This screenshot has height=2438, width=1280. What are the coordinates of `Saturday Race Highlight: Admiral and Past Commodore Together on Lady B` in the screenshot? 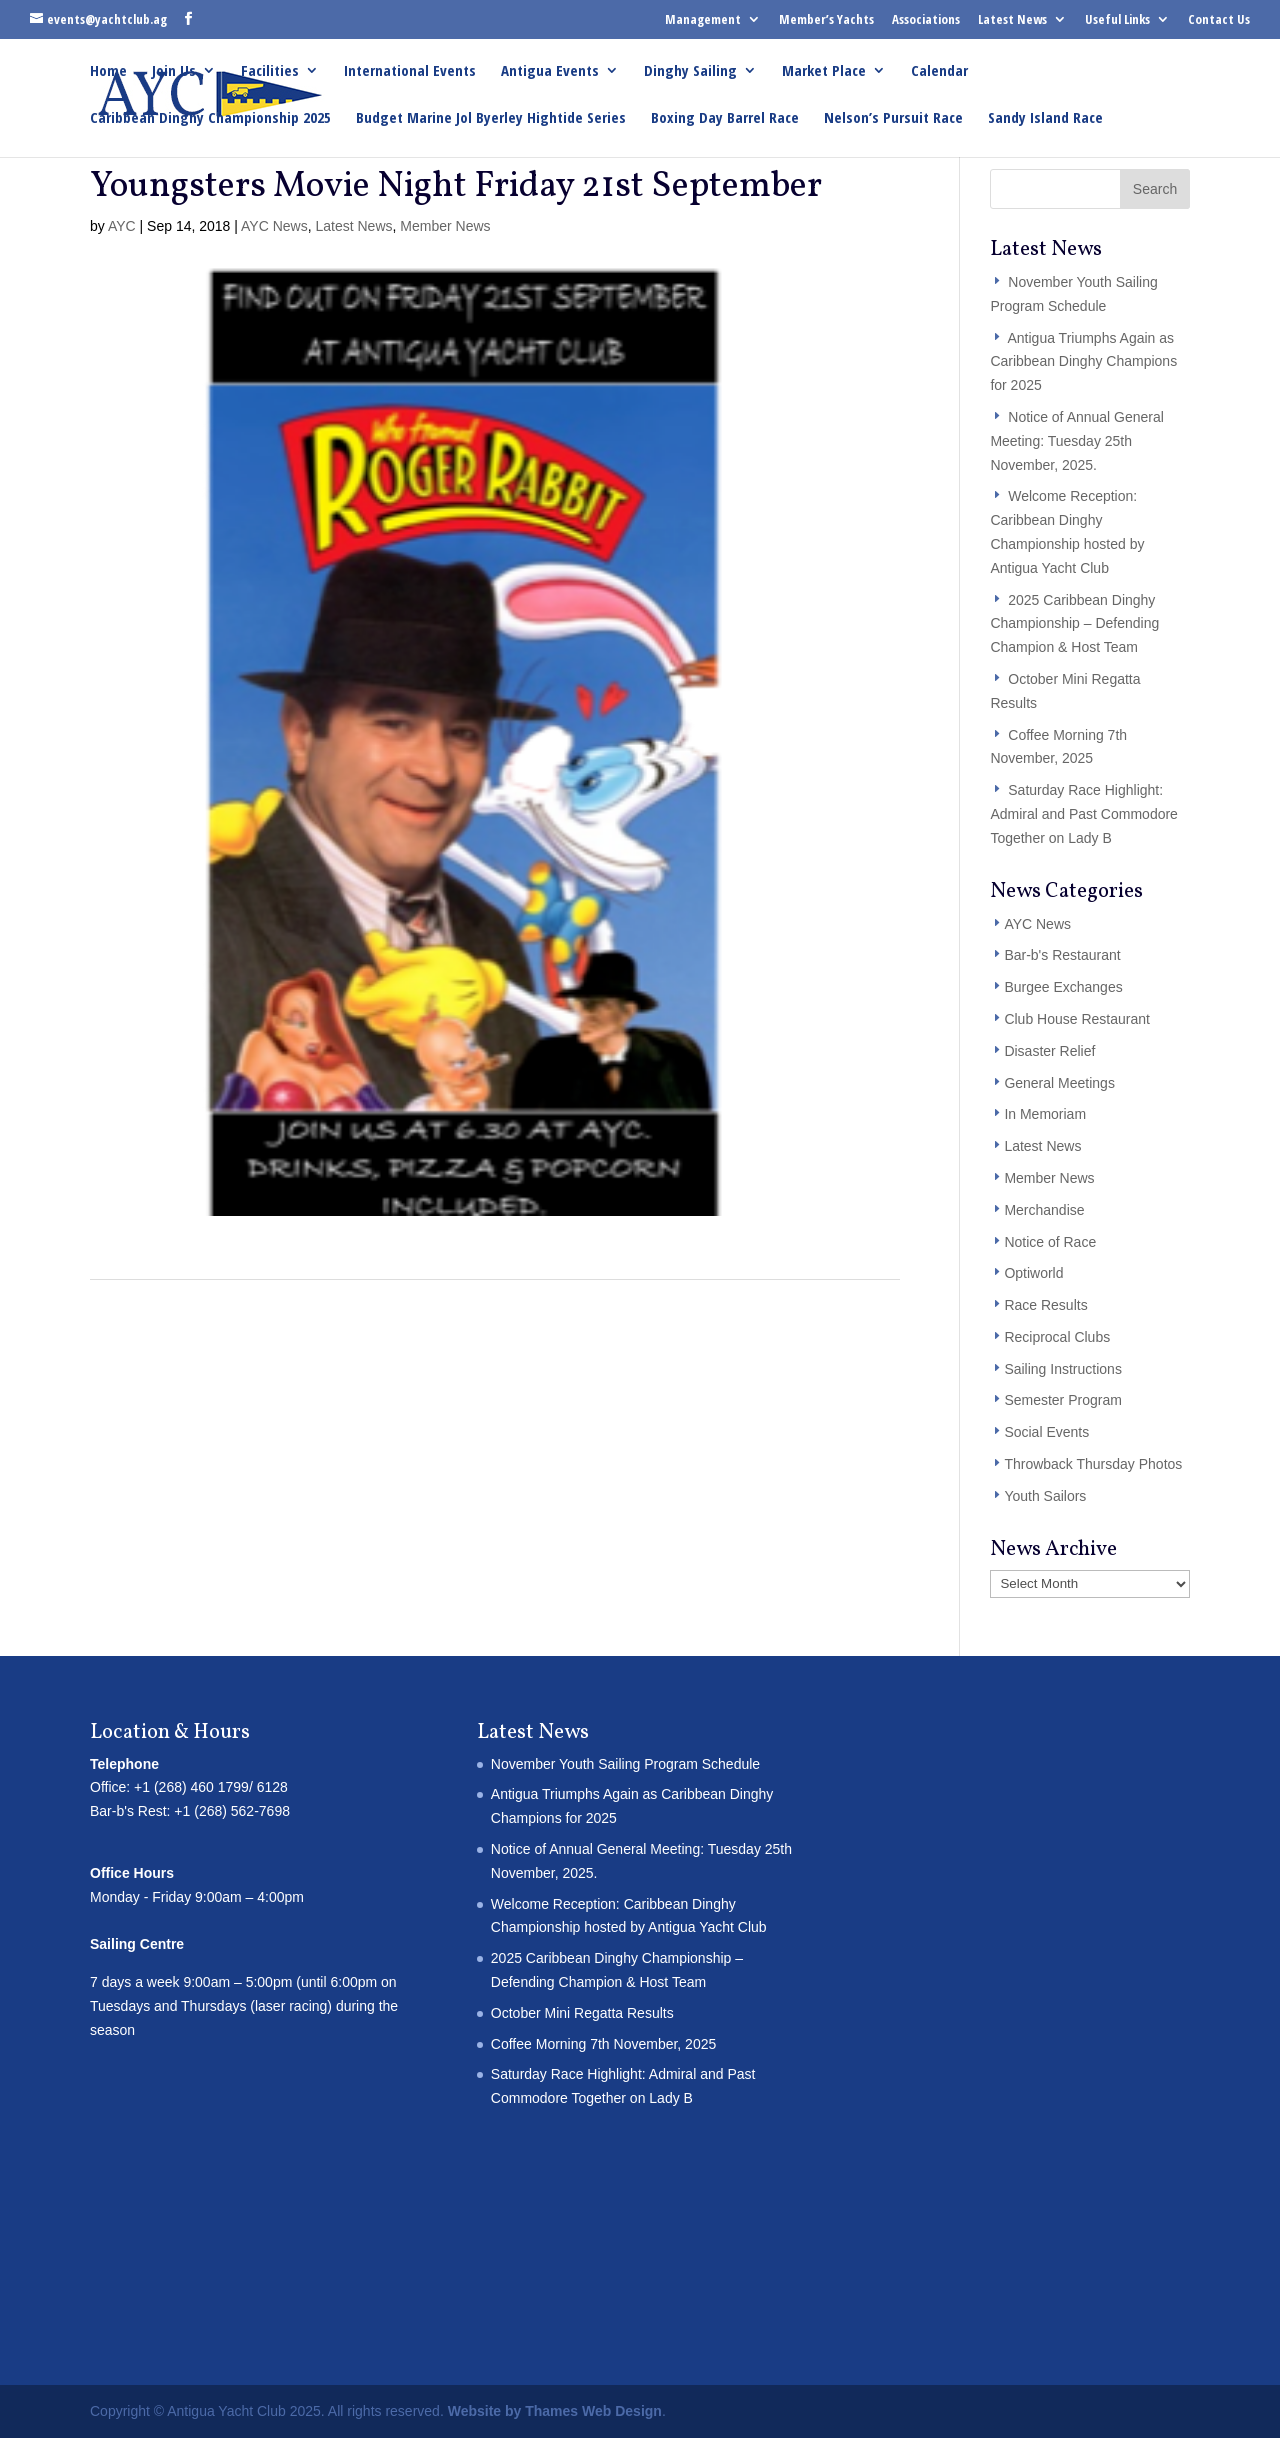 It's located at (1084, 814).